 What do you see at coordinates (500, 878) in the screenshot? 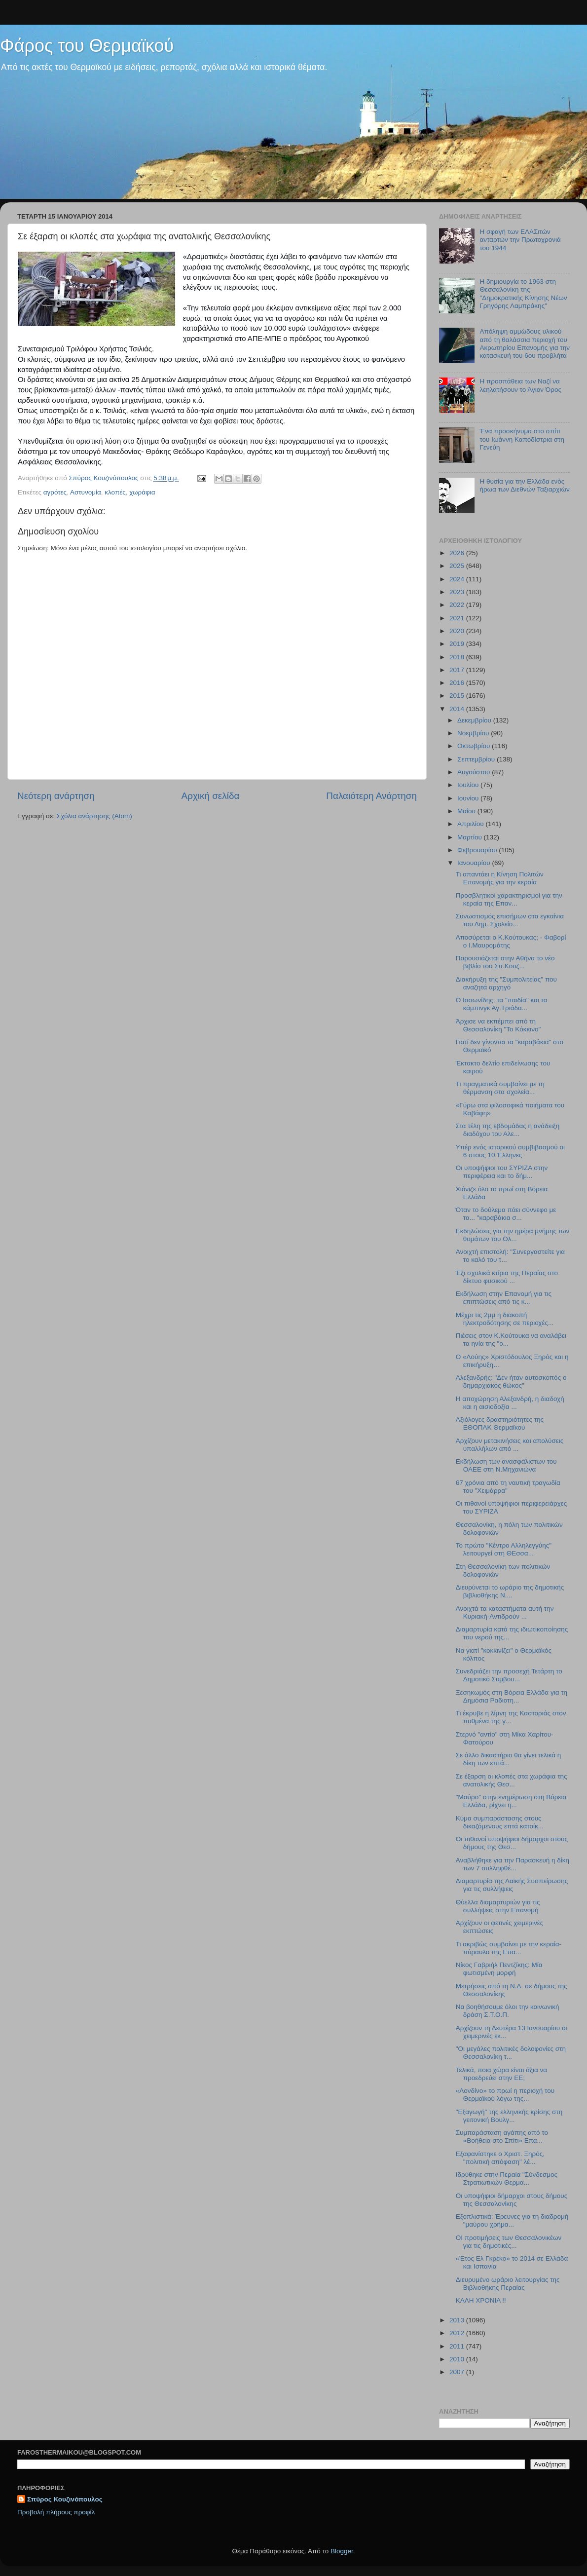
I see `Τι απαντάει η Κίνηση Πολιτών Επανομής για την κεραία` at bounding box center [500, 878].